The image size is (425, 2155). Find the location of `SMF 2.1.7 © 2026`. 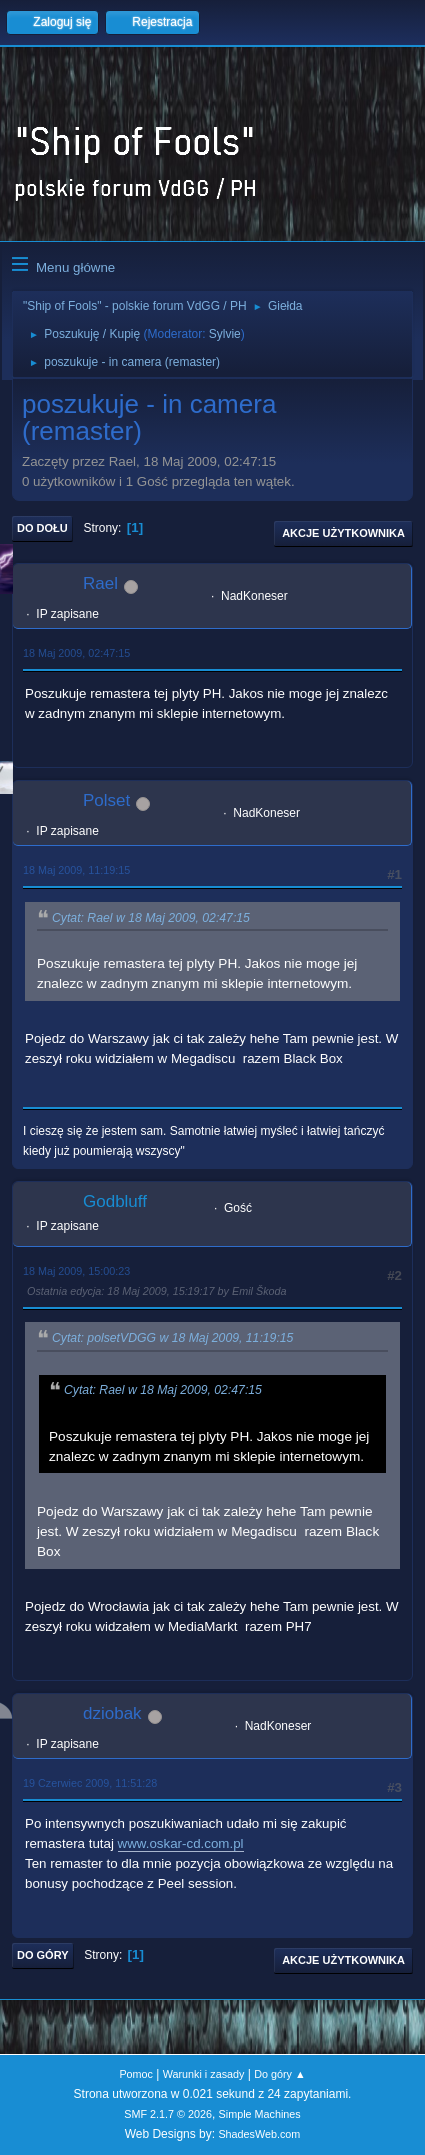

SMF 2.1.7 © 2026 is located at coordinates (168, 2114).